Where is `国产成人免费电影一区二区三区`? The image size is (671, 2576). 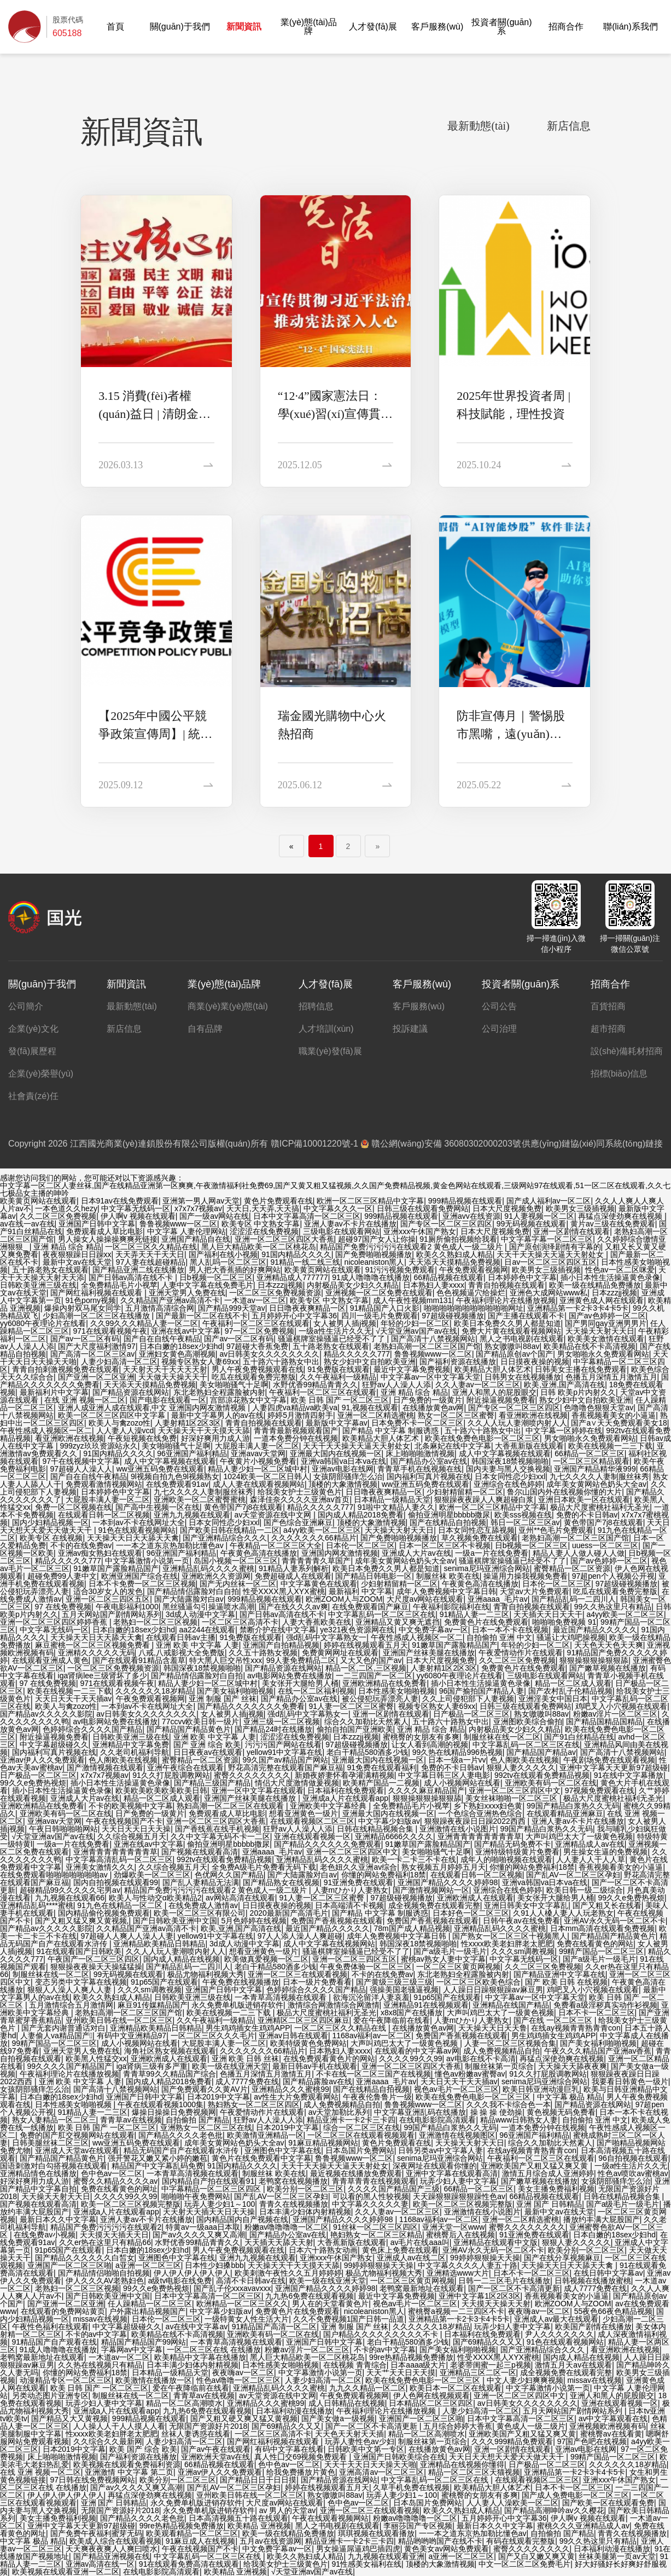
国产成人免费电影一区二区三区 is located at coordinates (575, 2495).